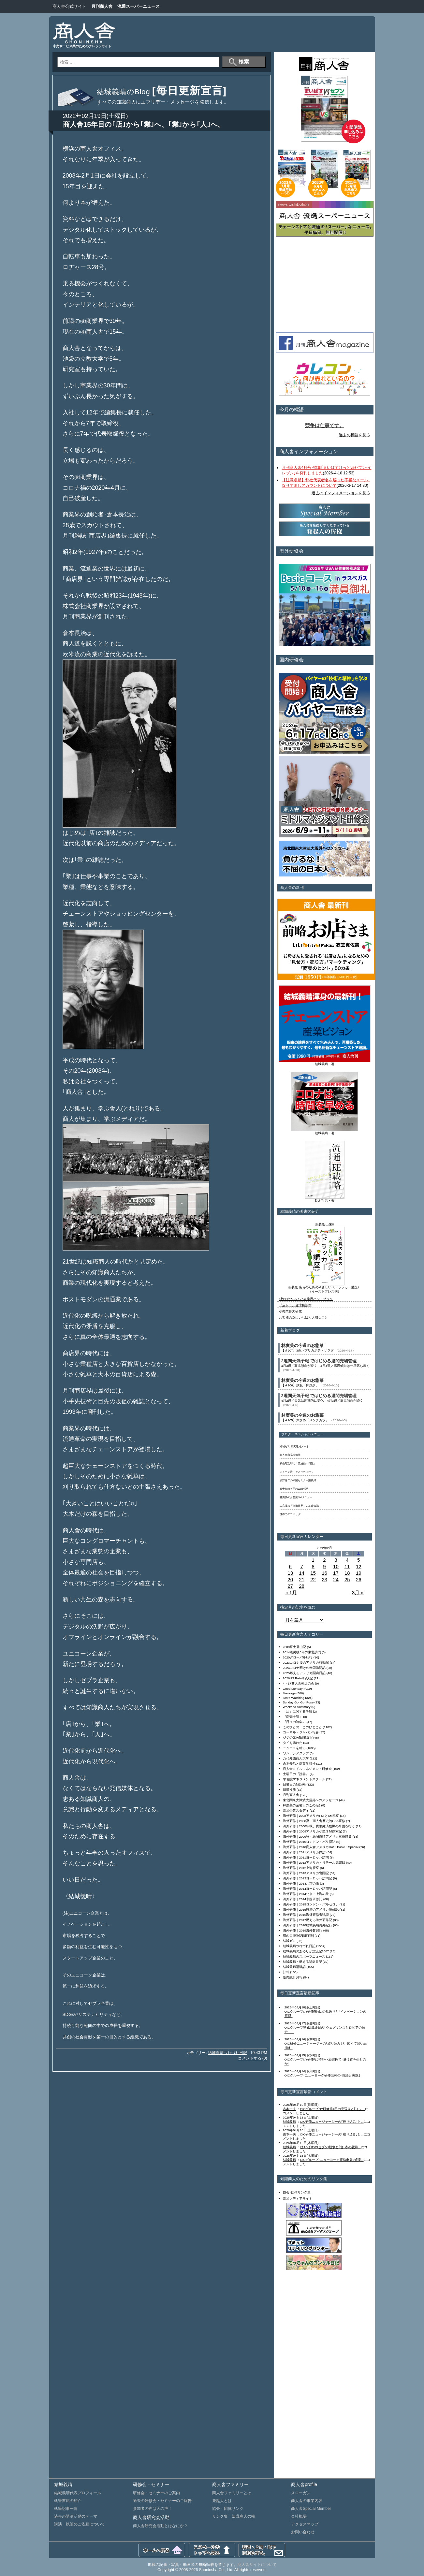 The image size is (424, 2576). What do you see at coordinates (313, 1579) in the screenshot?
I see `22` at bounding box center [313, 1579].